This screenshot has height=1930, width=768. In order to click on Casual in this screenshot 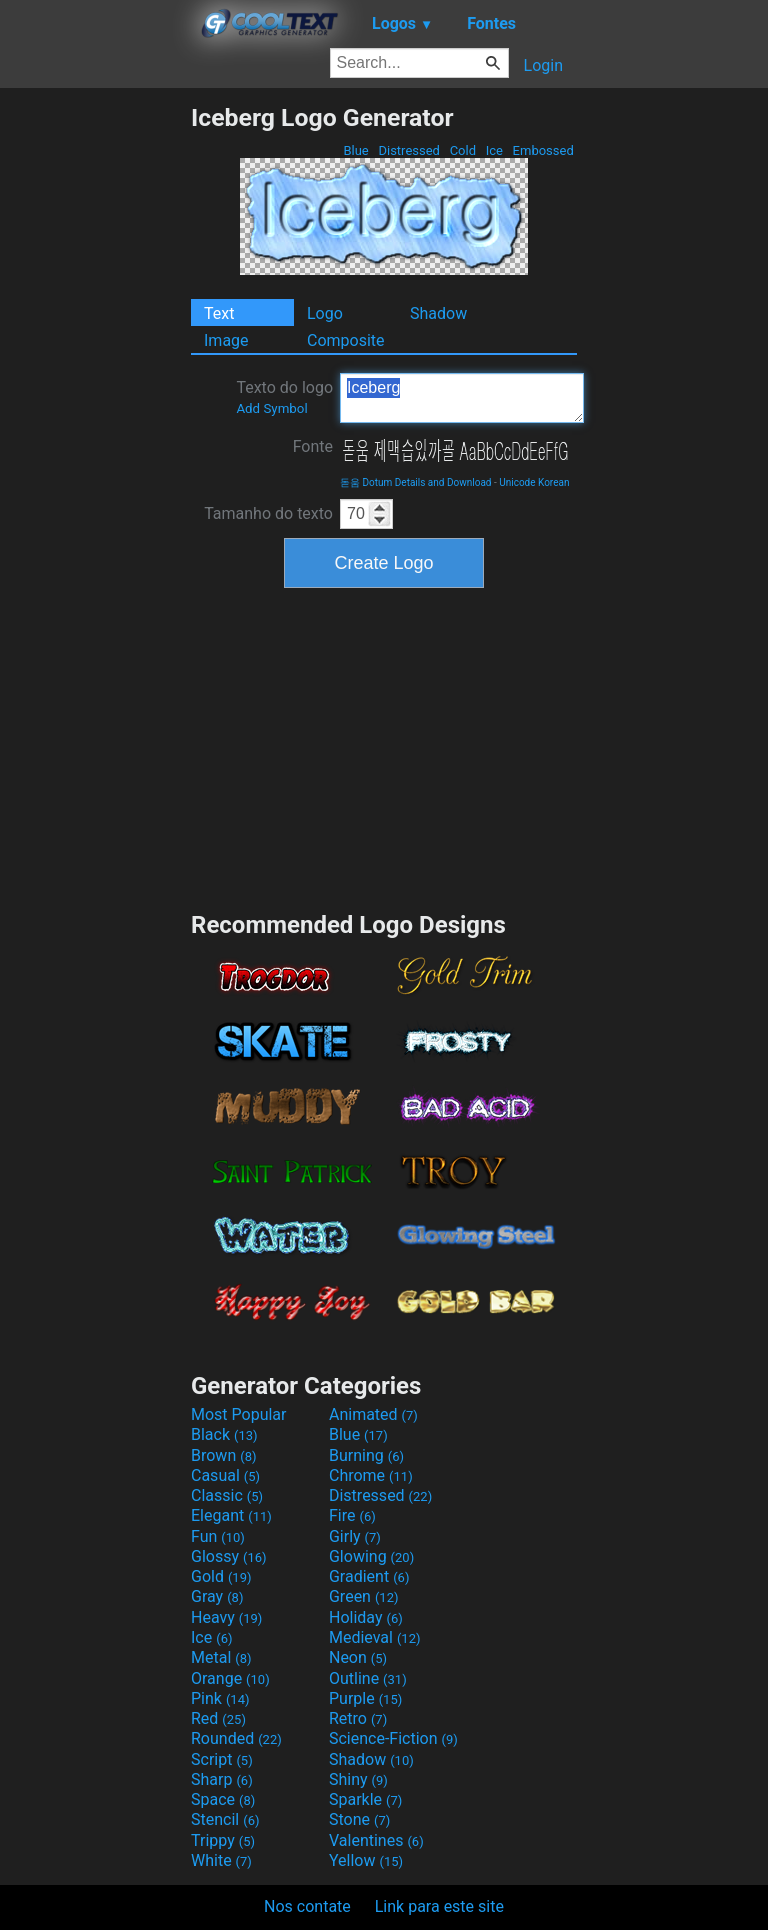, I will do `click(225, 1475)`.